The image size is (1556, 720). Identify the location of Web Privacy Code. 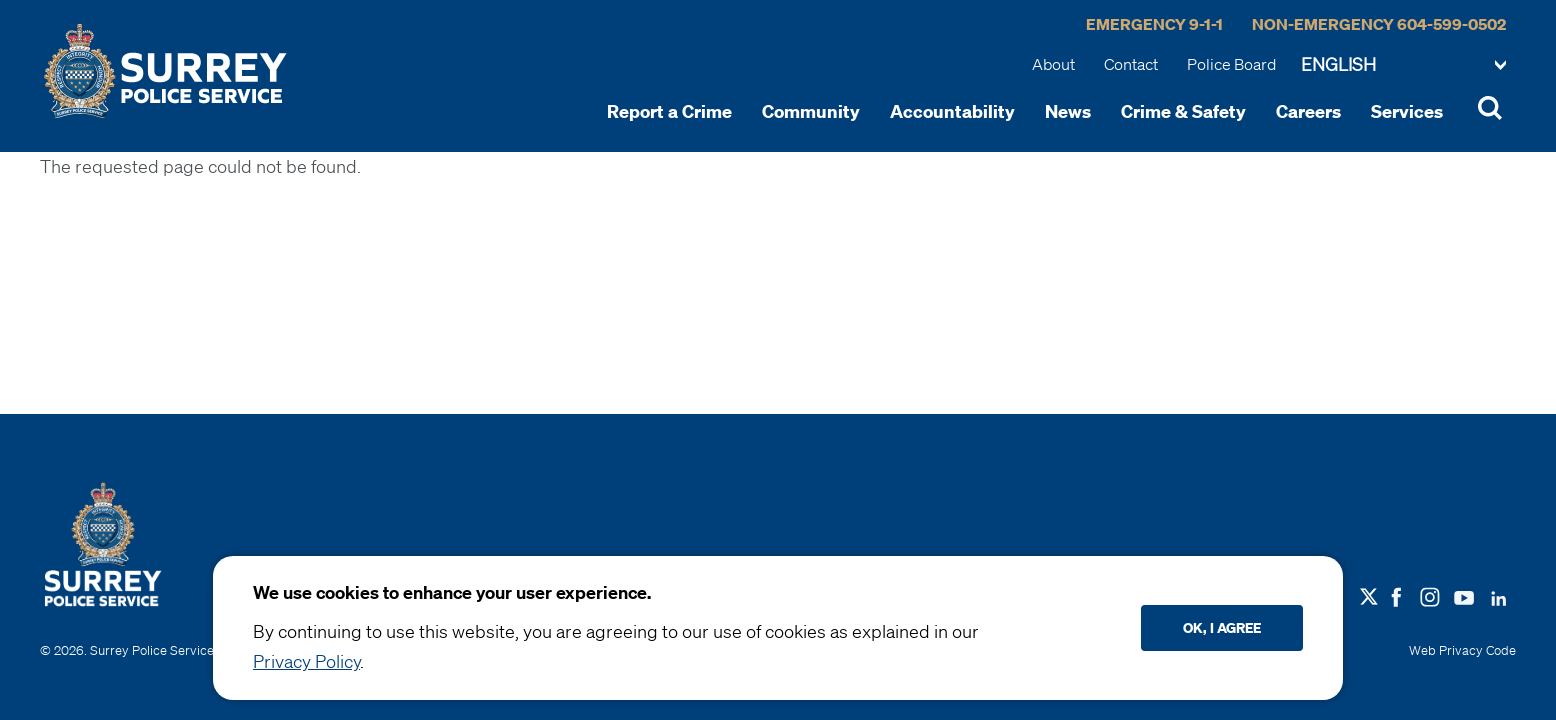
(1462, 650).